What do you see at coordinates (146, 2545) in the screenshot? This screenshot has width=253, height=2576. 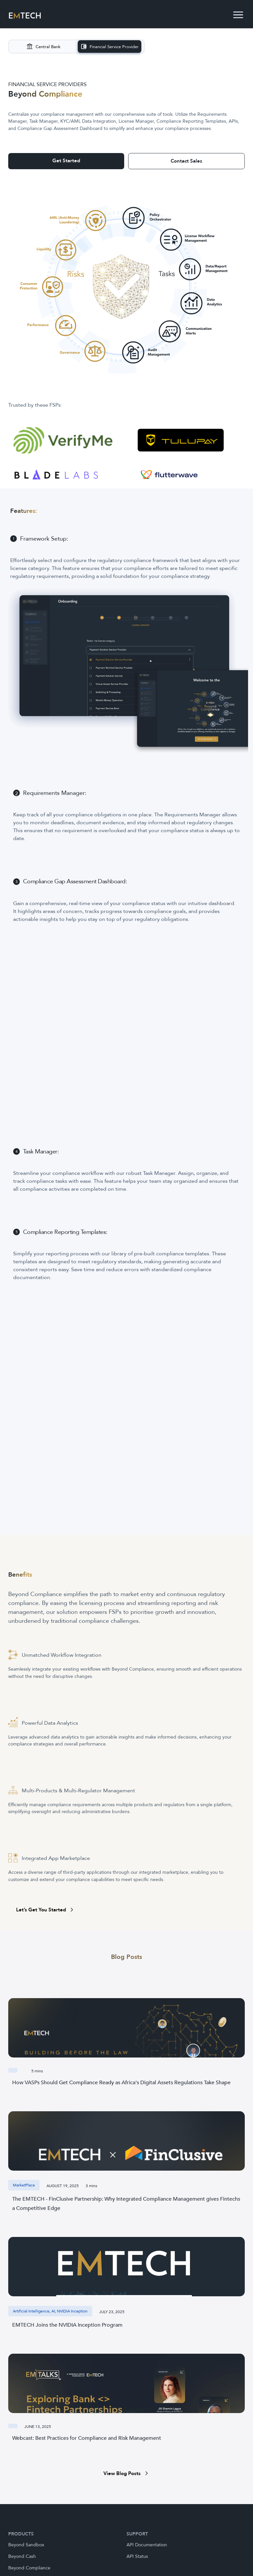 I see `API Documentation` at bounding box center [146, 2545].